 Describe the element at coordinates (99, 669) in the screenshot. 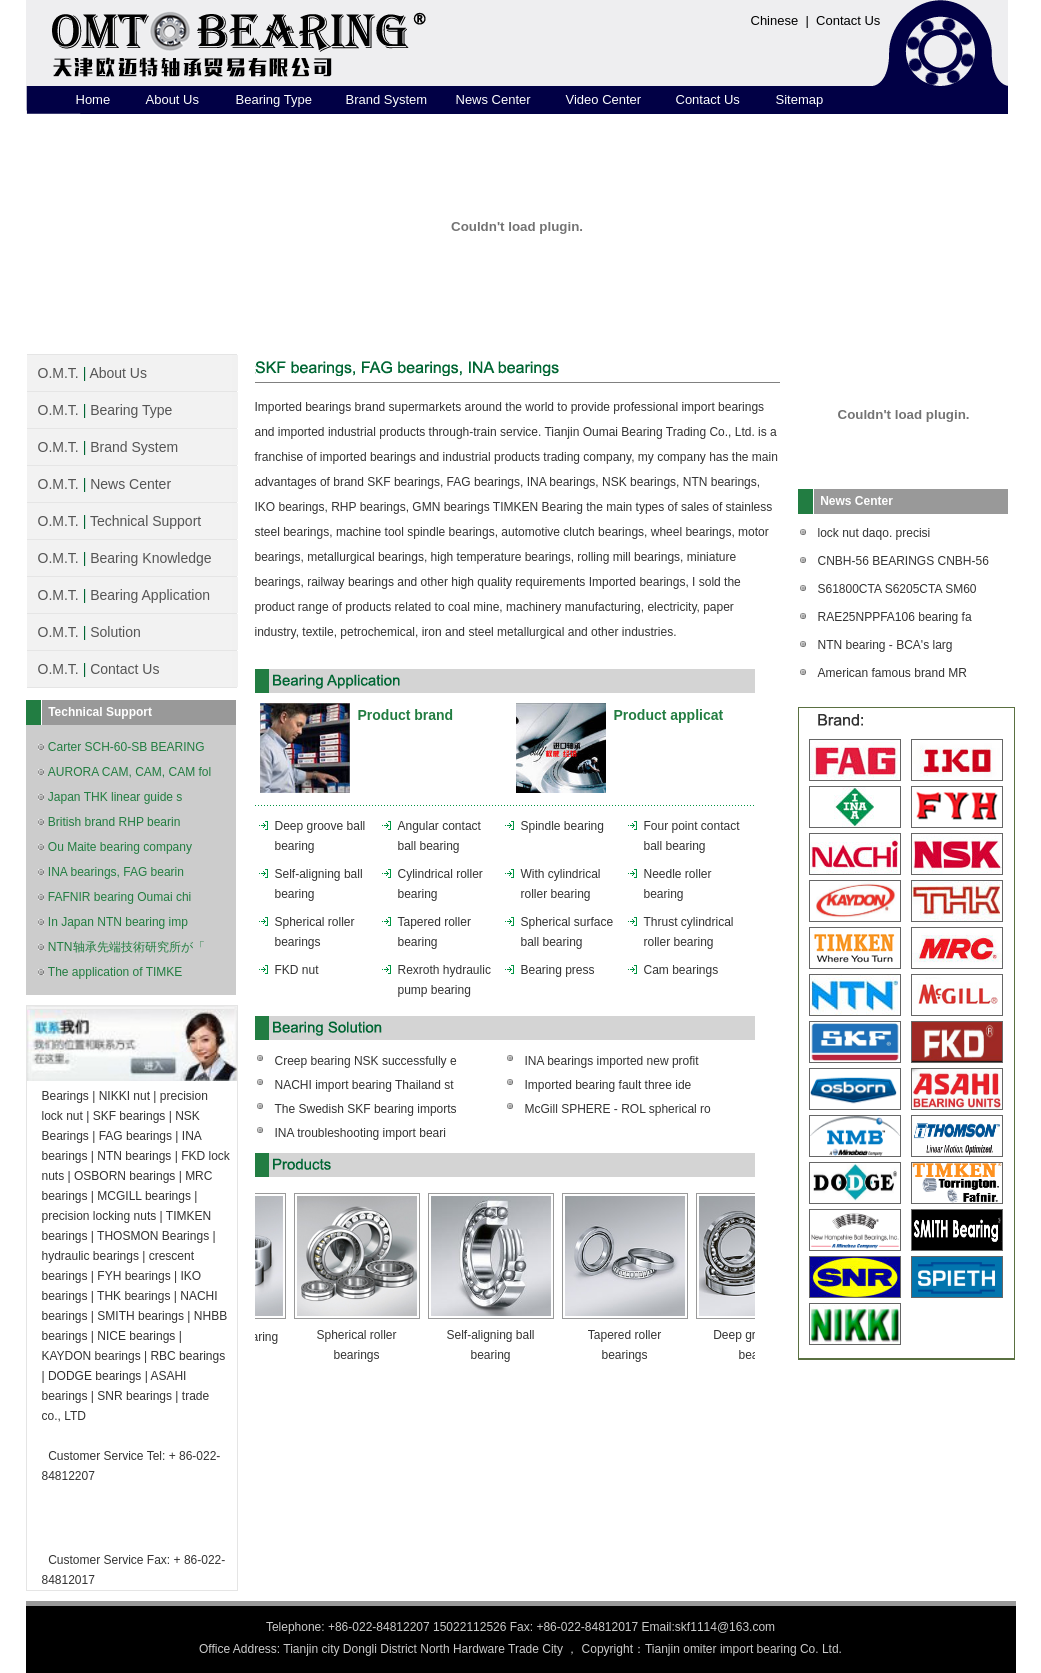

I see `O.M.T. Contact Us` at that location.